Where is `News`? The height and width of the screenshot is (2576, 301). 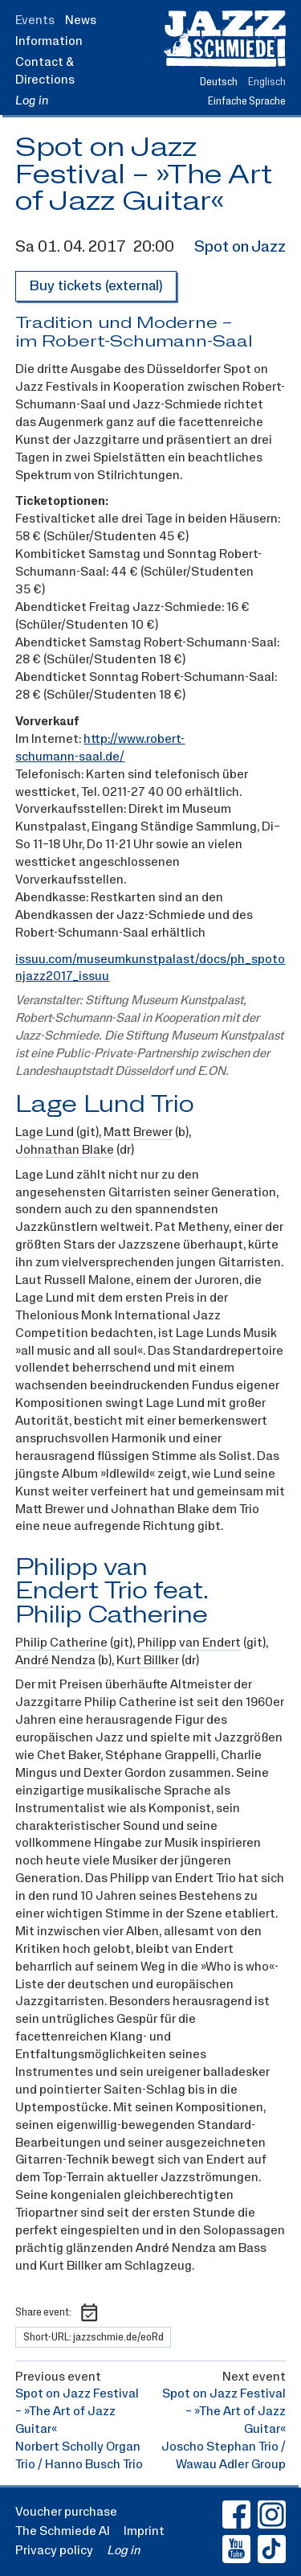 News is located at coordinates (80, 20).